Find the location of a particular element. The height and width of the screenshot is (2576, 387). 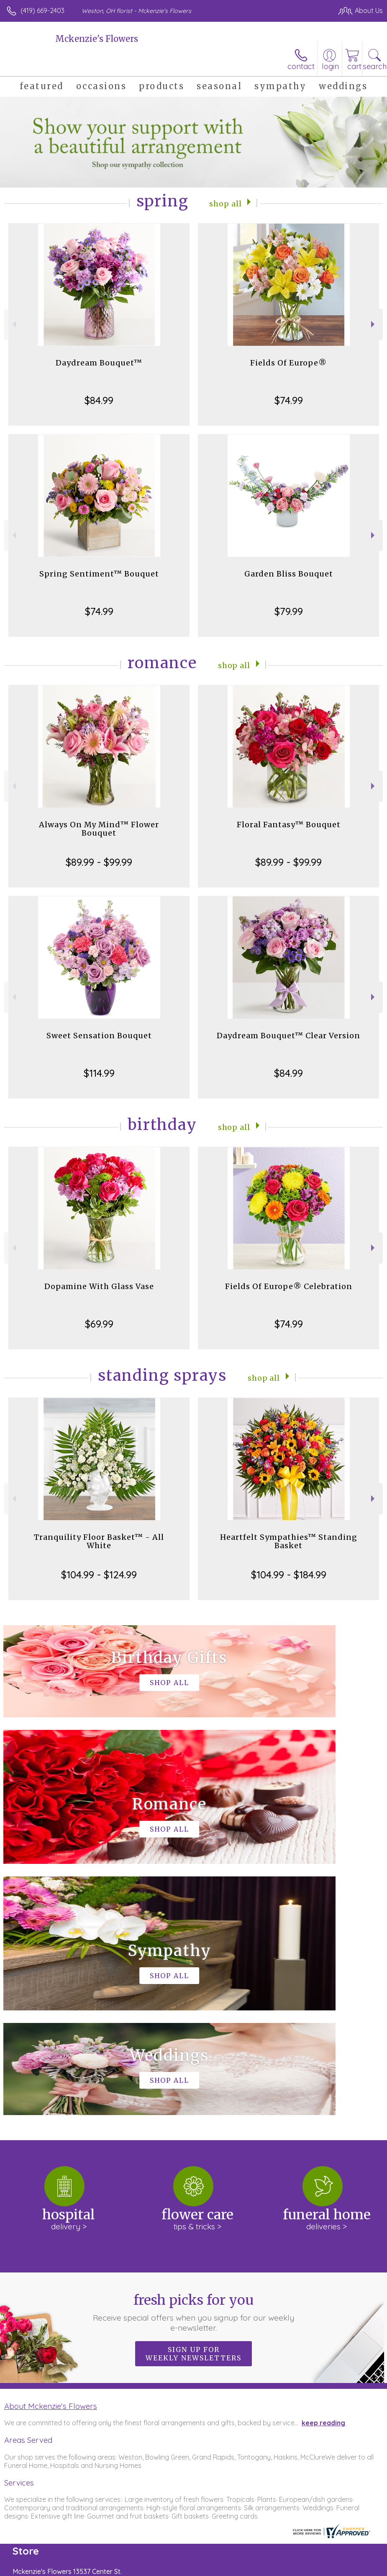

keep reading is located at coordinates (323, 2171).